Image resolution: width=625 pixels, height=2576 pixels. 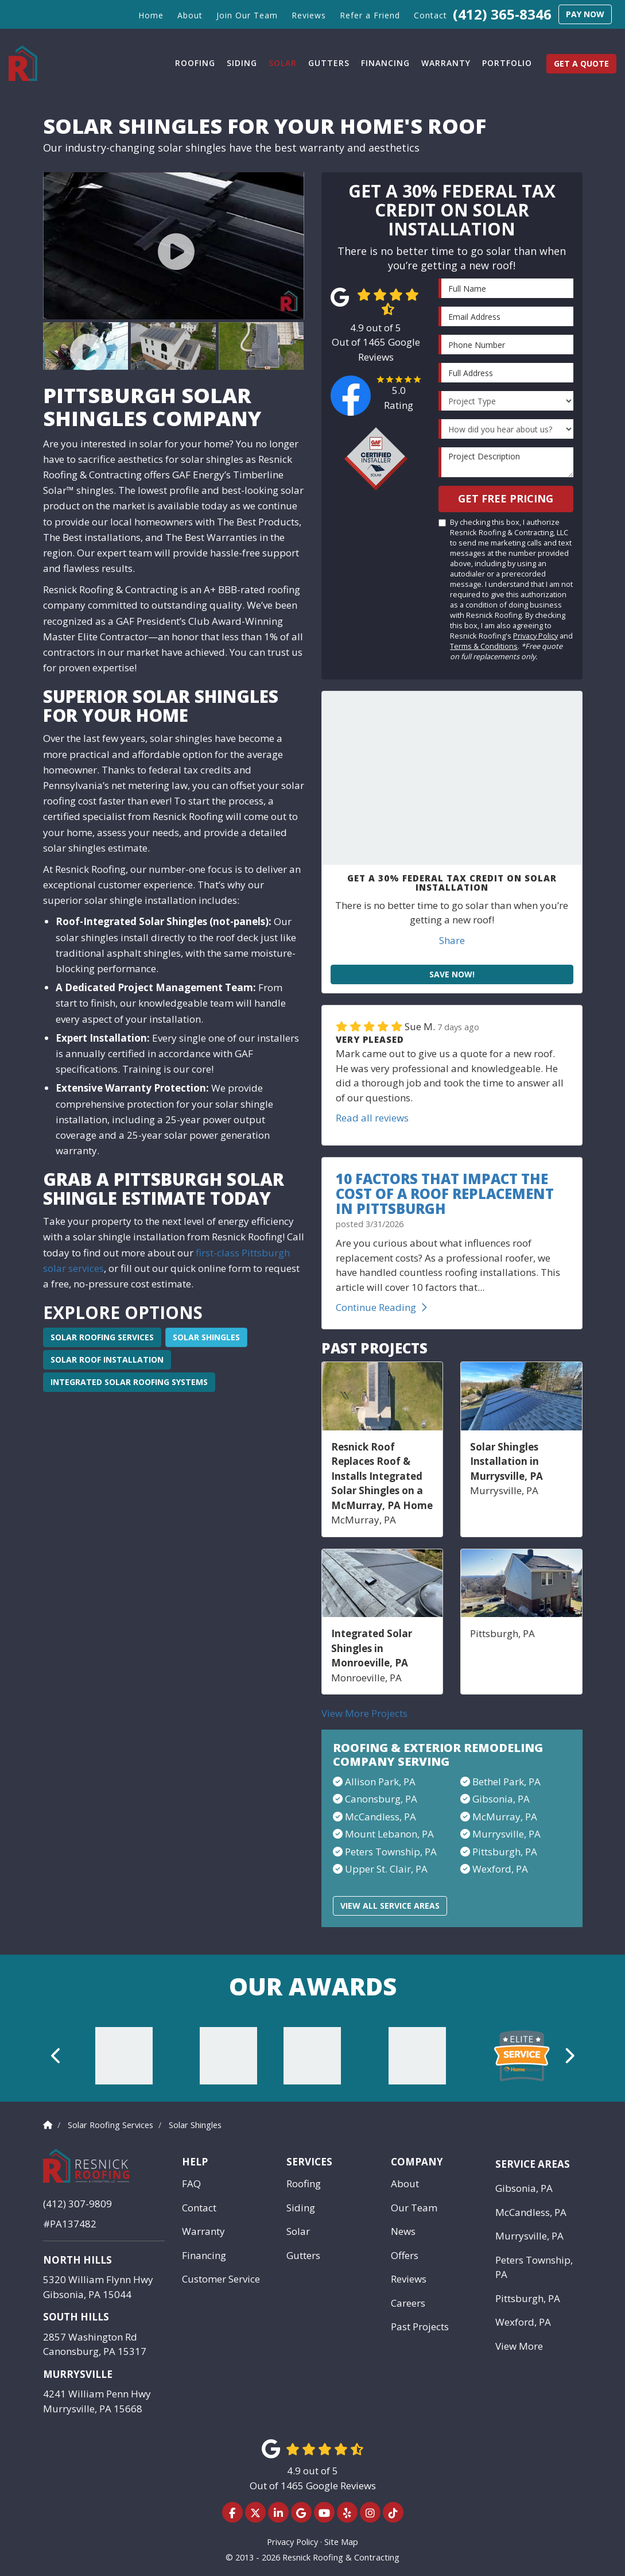 I want to click on Solar [button], so click(x=283, y=62).